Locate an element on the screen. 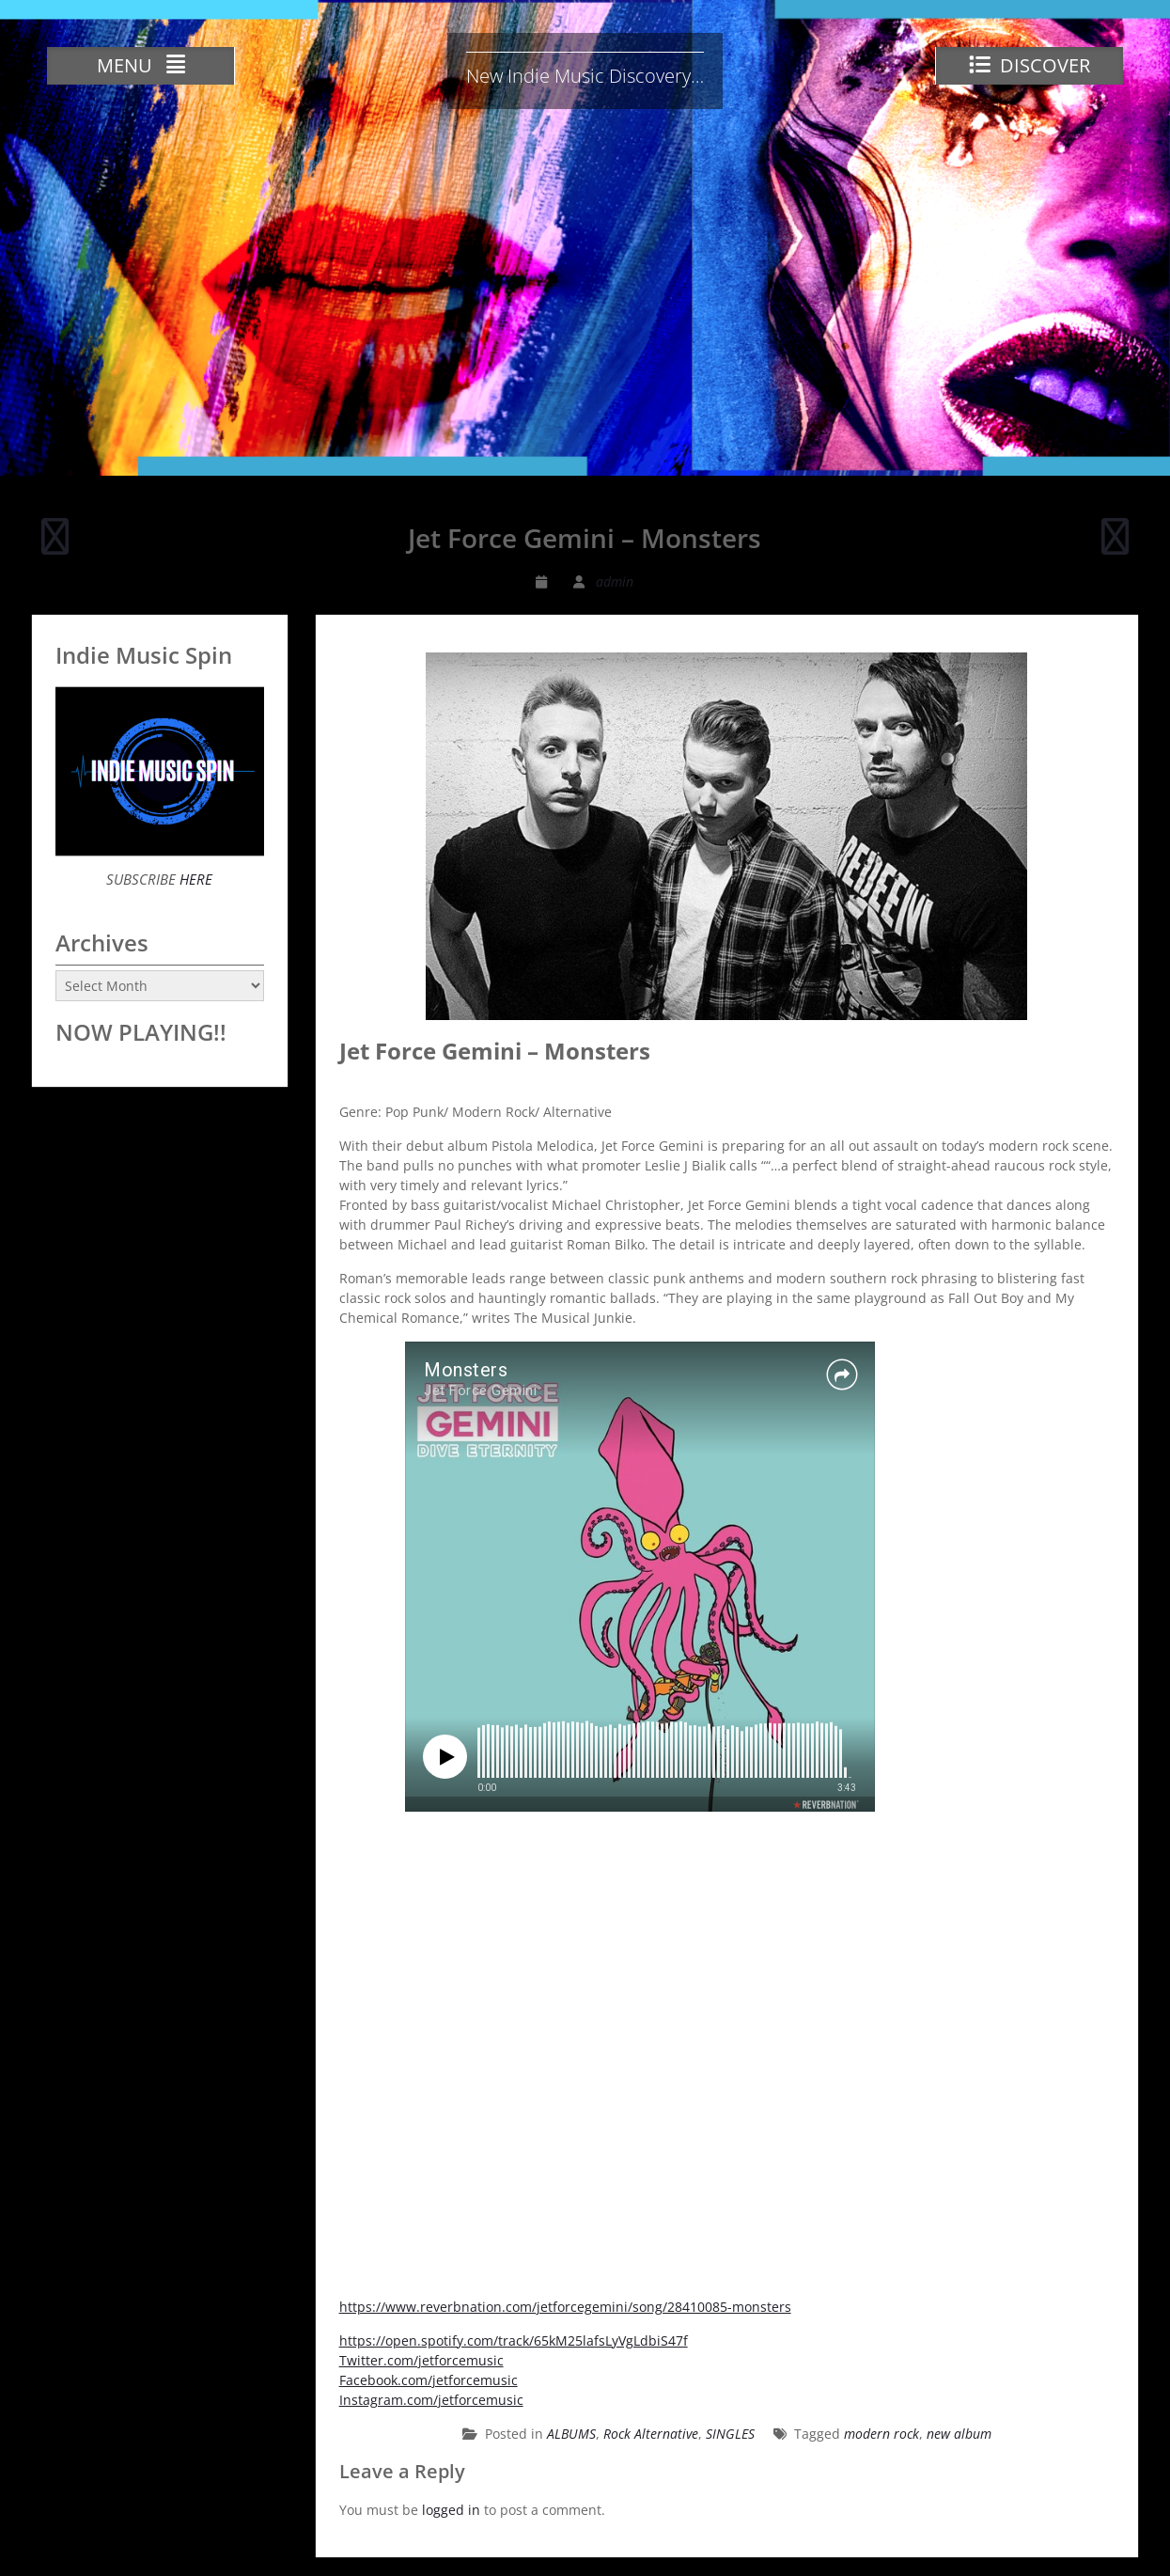  https://www.reverbnation.com/jetforcegemini/song/28410085-monsters is located at coordinates (565, 2307).